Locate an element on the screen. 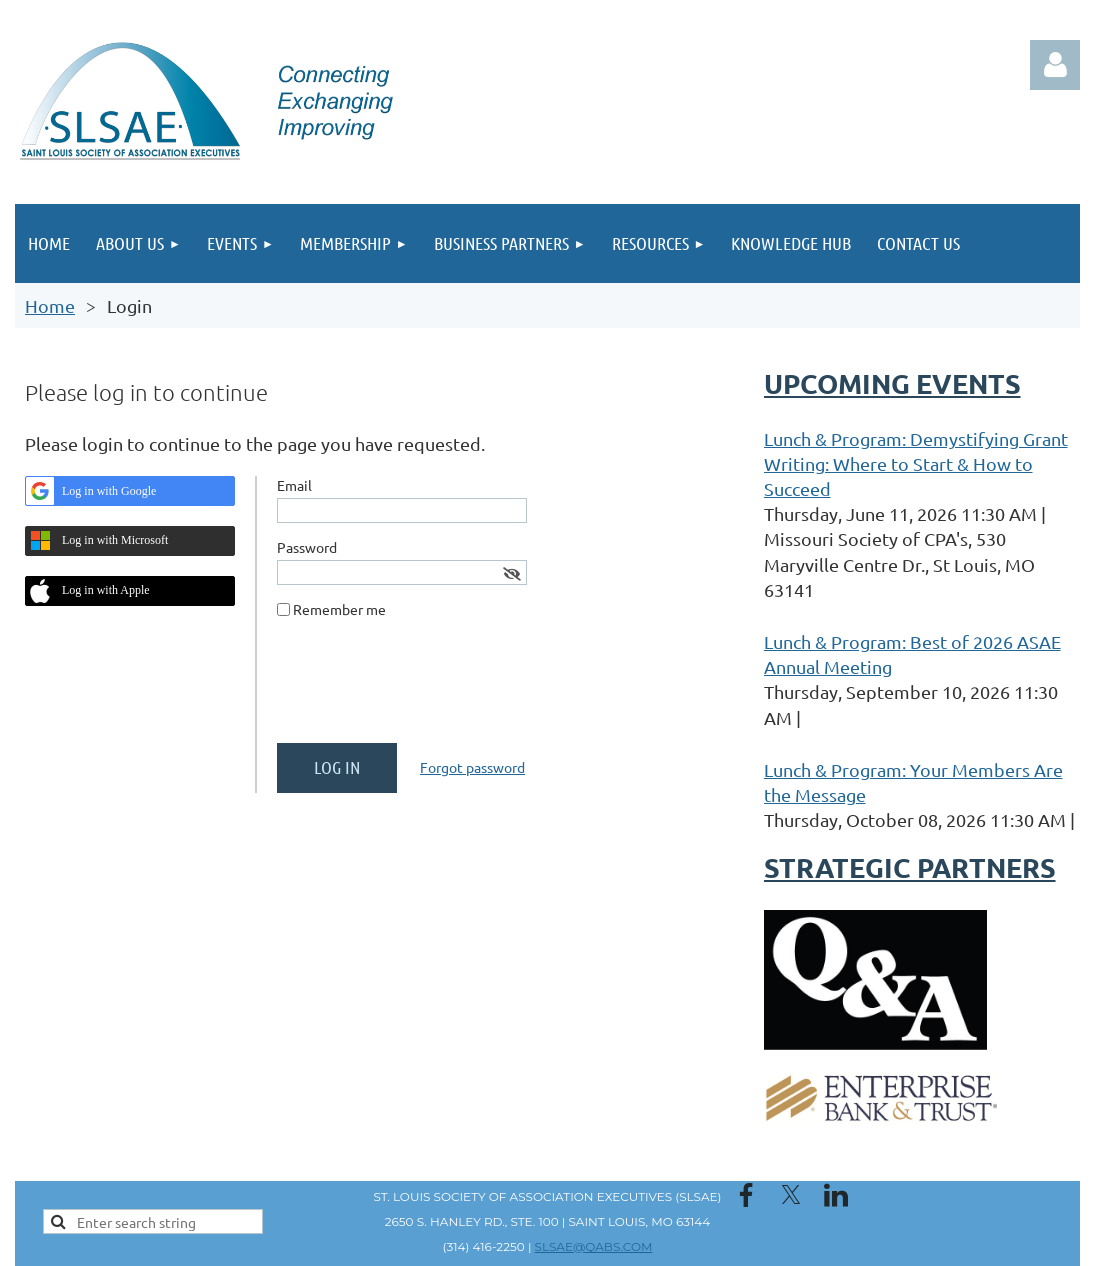  [presentation] is located at coordinates (429, 689).